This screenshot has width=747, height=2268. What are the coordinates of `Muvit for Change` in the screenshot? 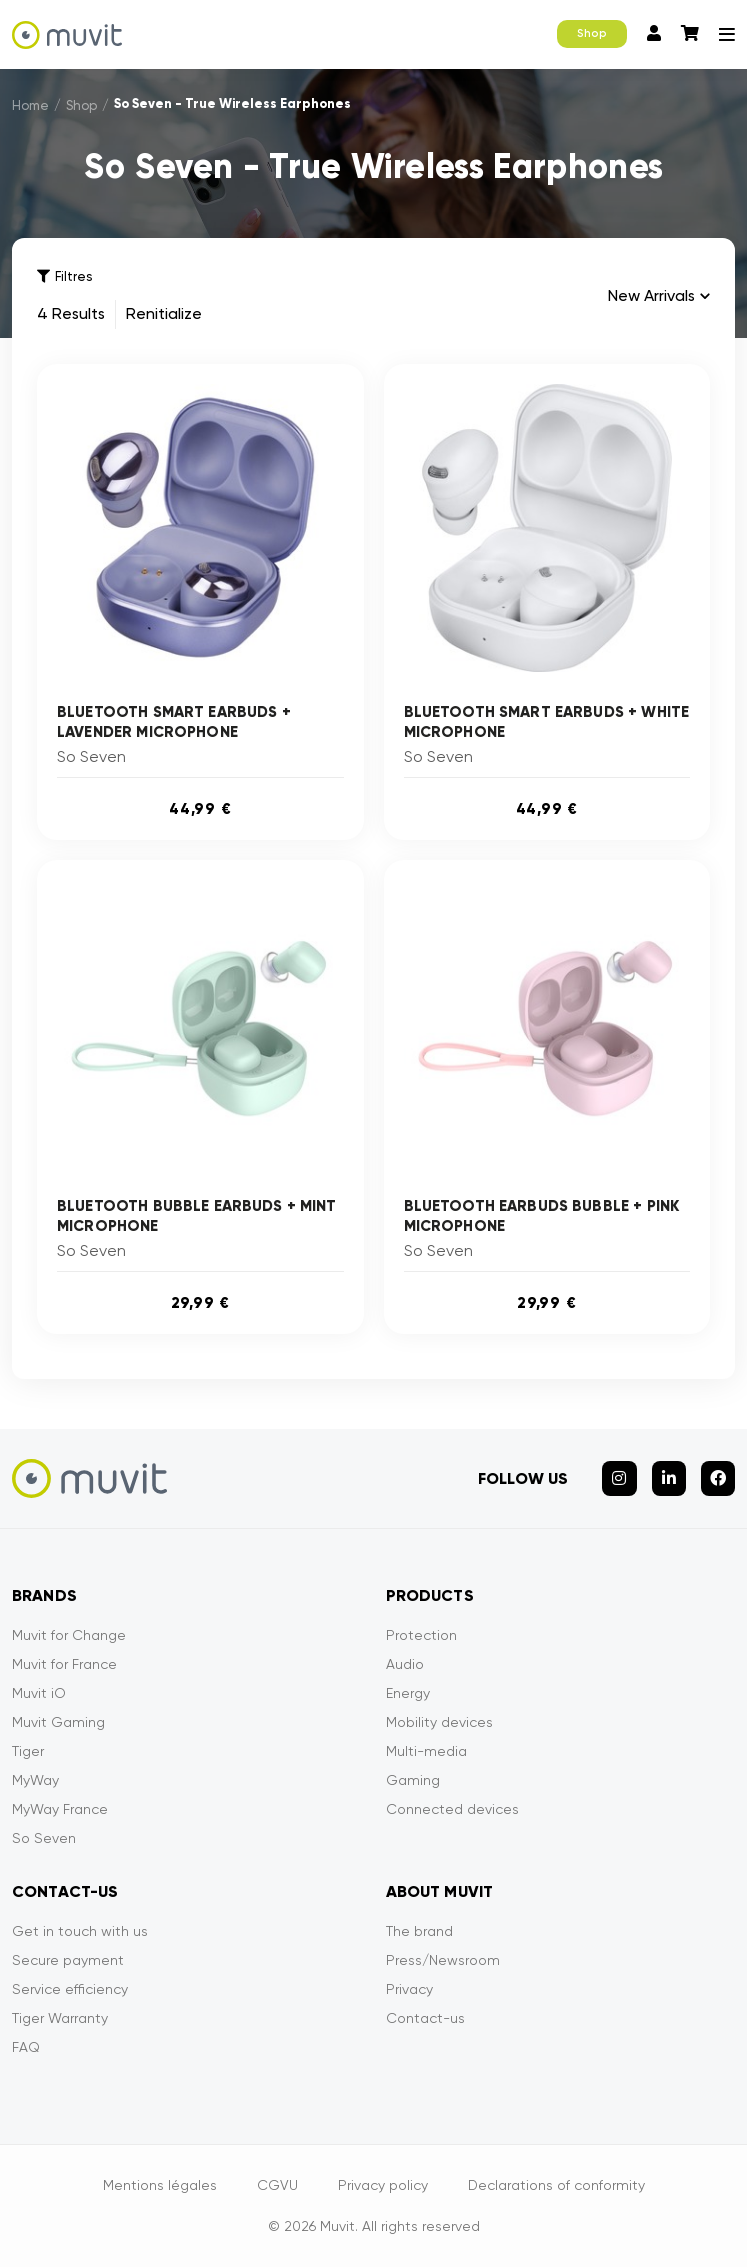 It's located at (69, 1636).